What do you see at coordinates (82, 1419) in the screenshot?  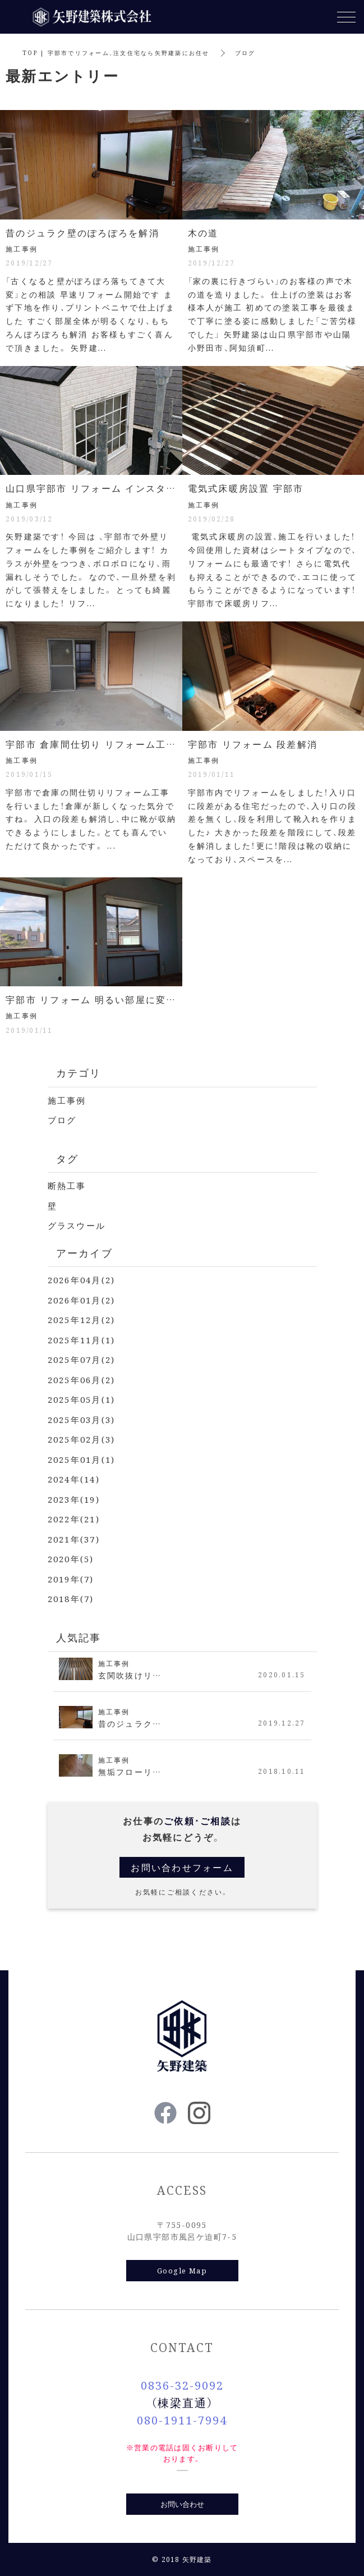 I see `2025年03月(3)` at bounding box center [82, 1419].